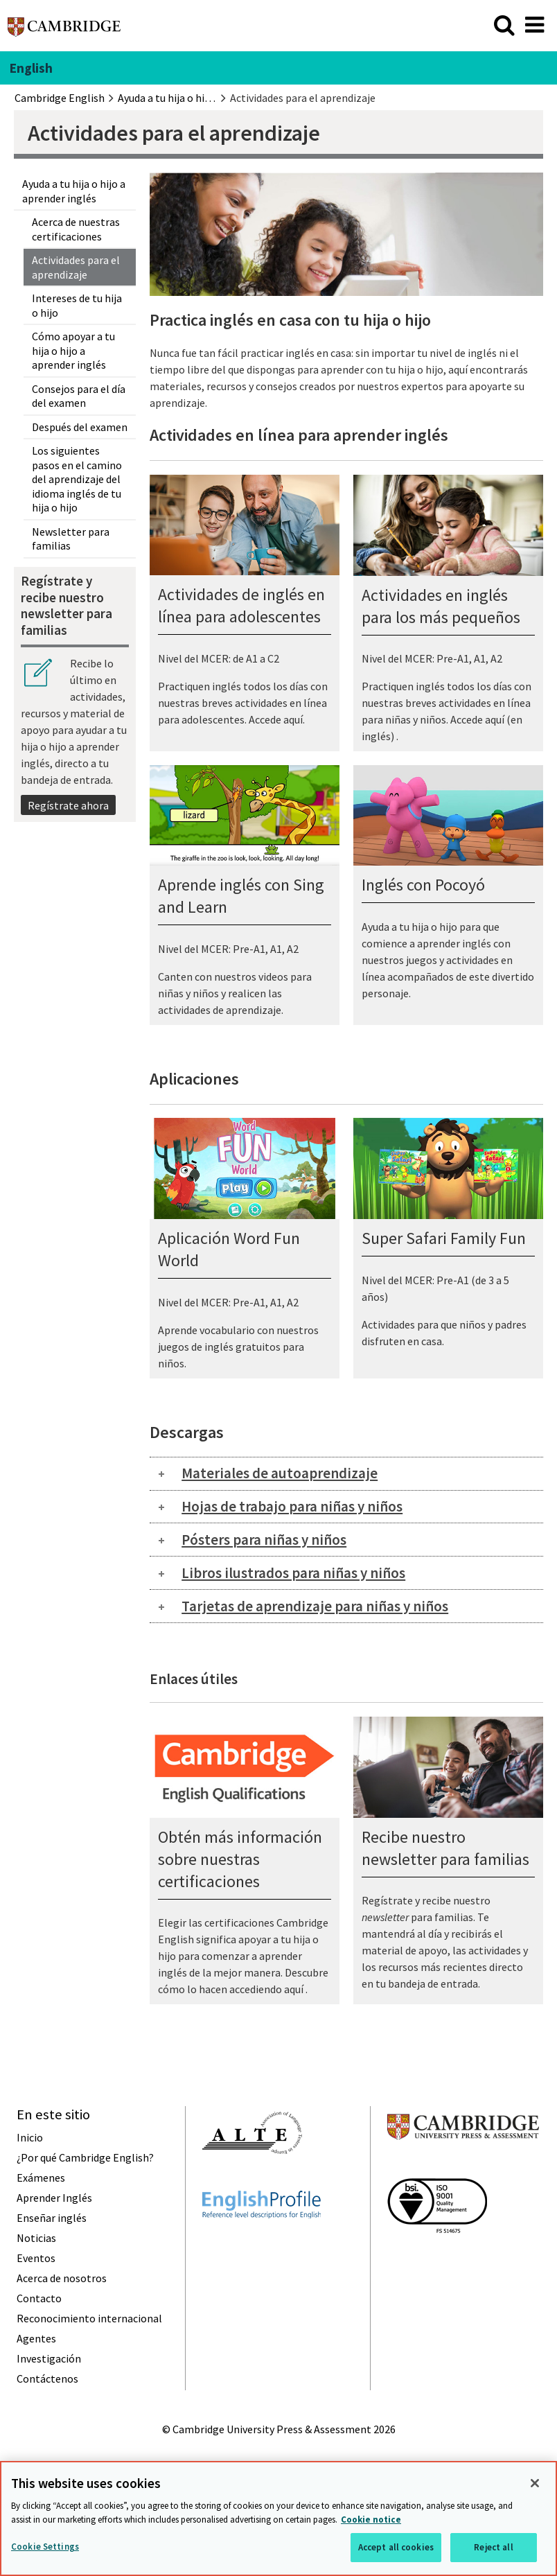  What do you see at coordinates (70, 538) in the screenshot?
I see `Newsletter para familias` at bounding box center [70, 538].